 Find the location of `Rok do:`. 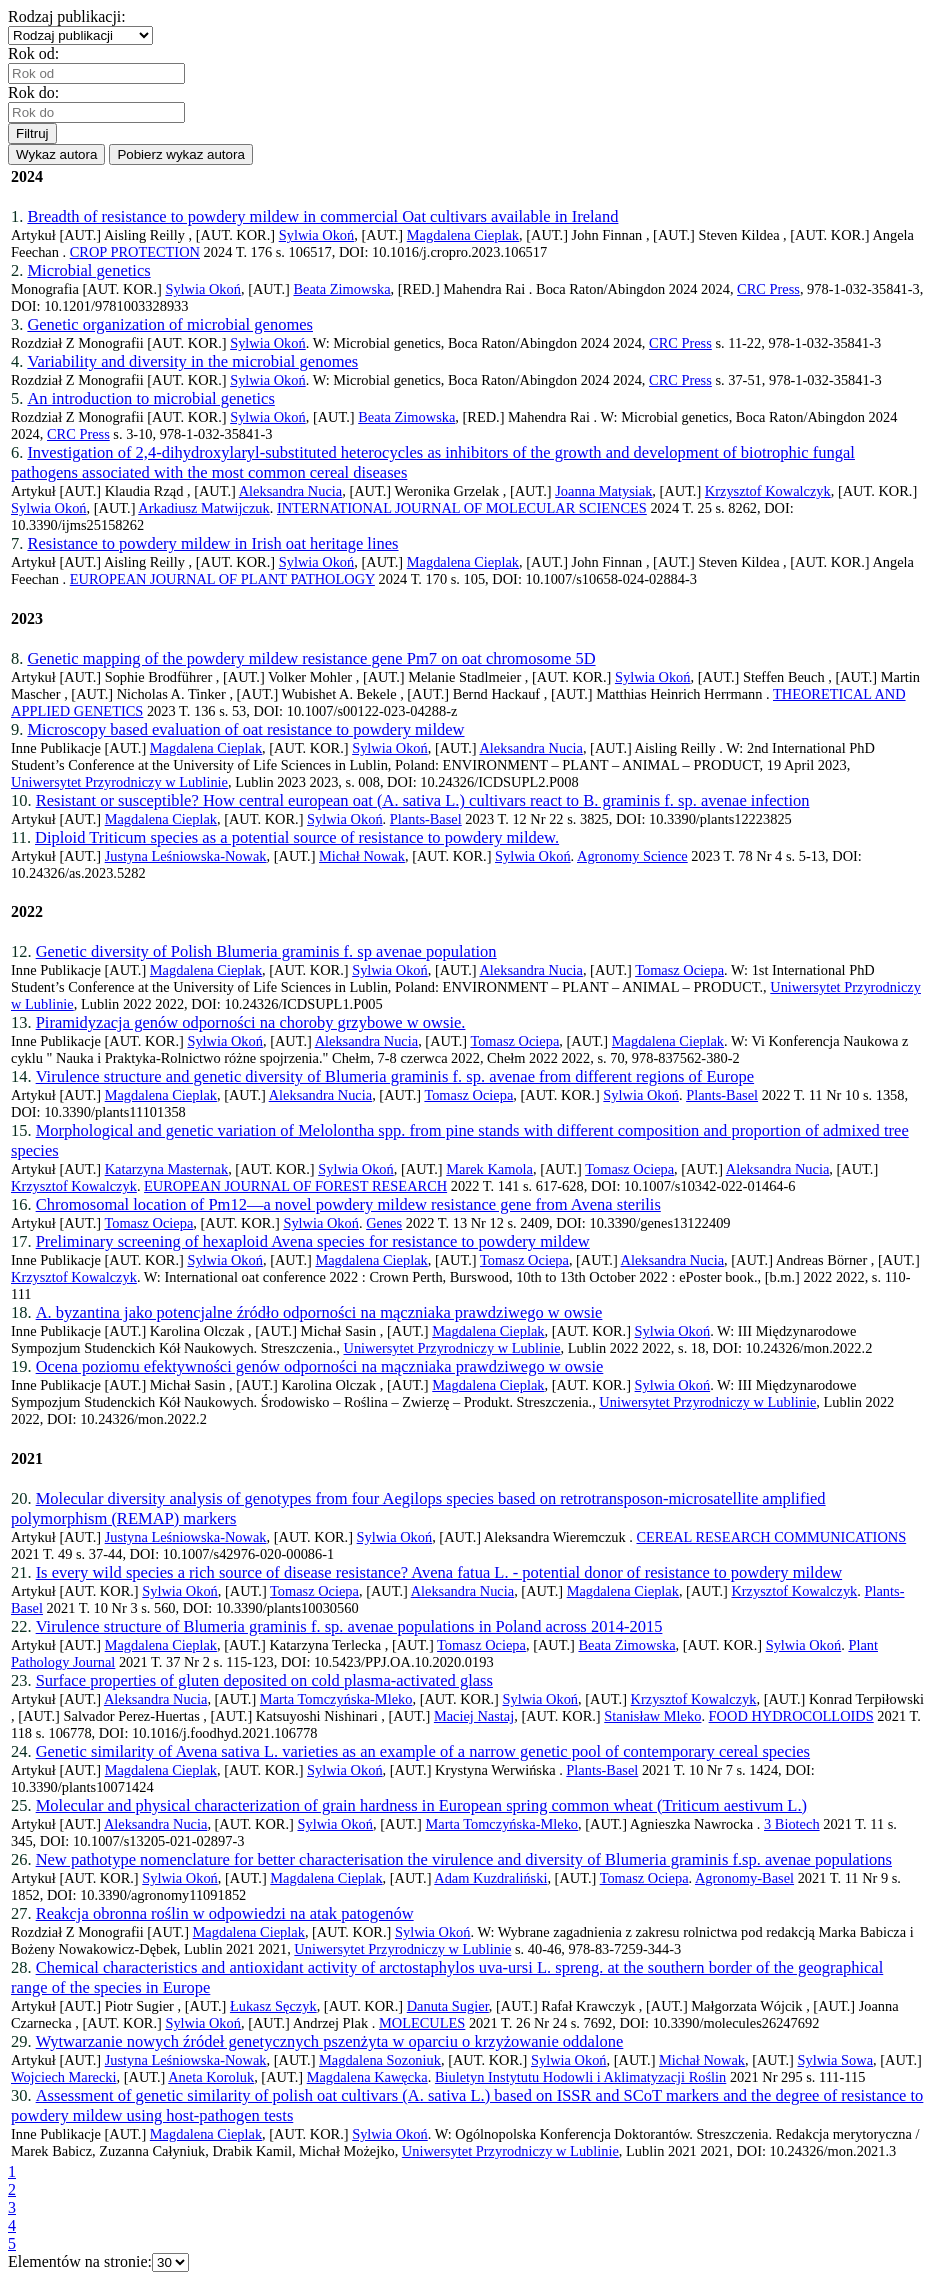

Rok do: is located at coordinates (37, 92).